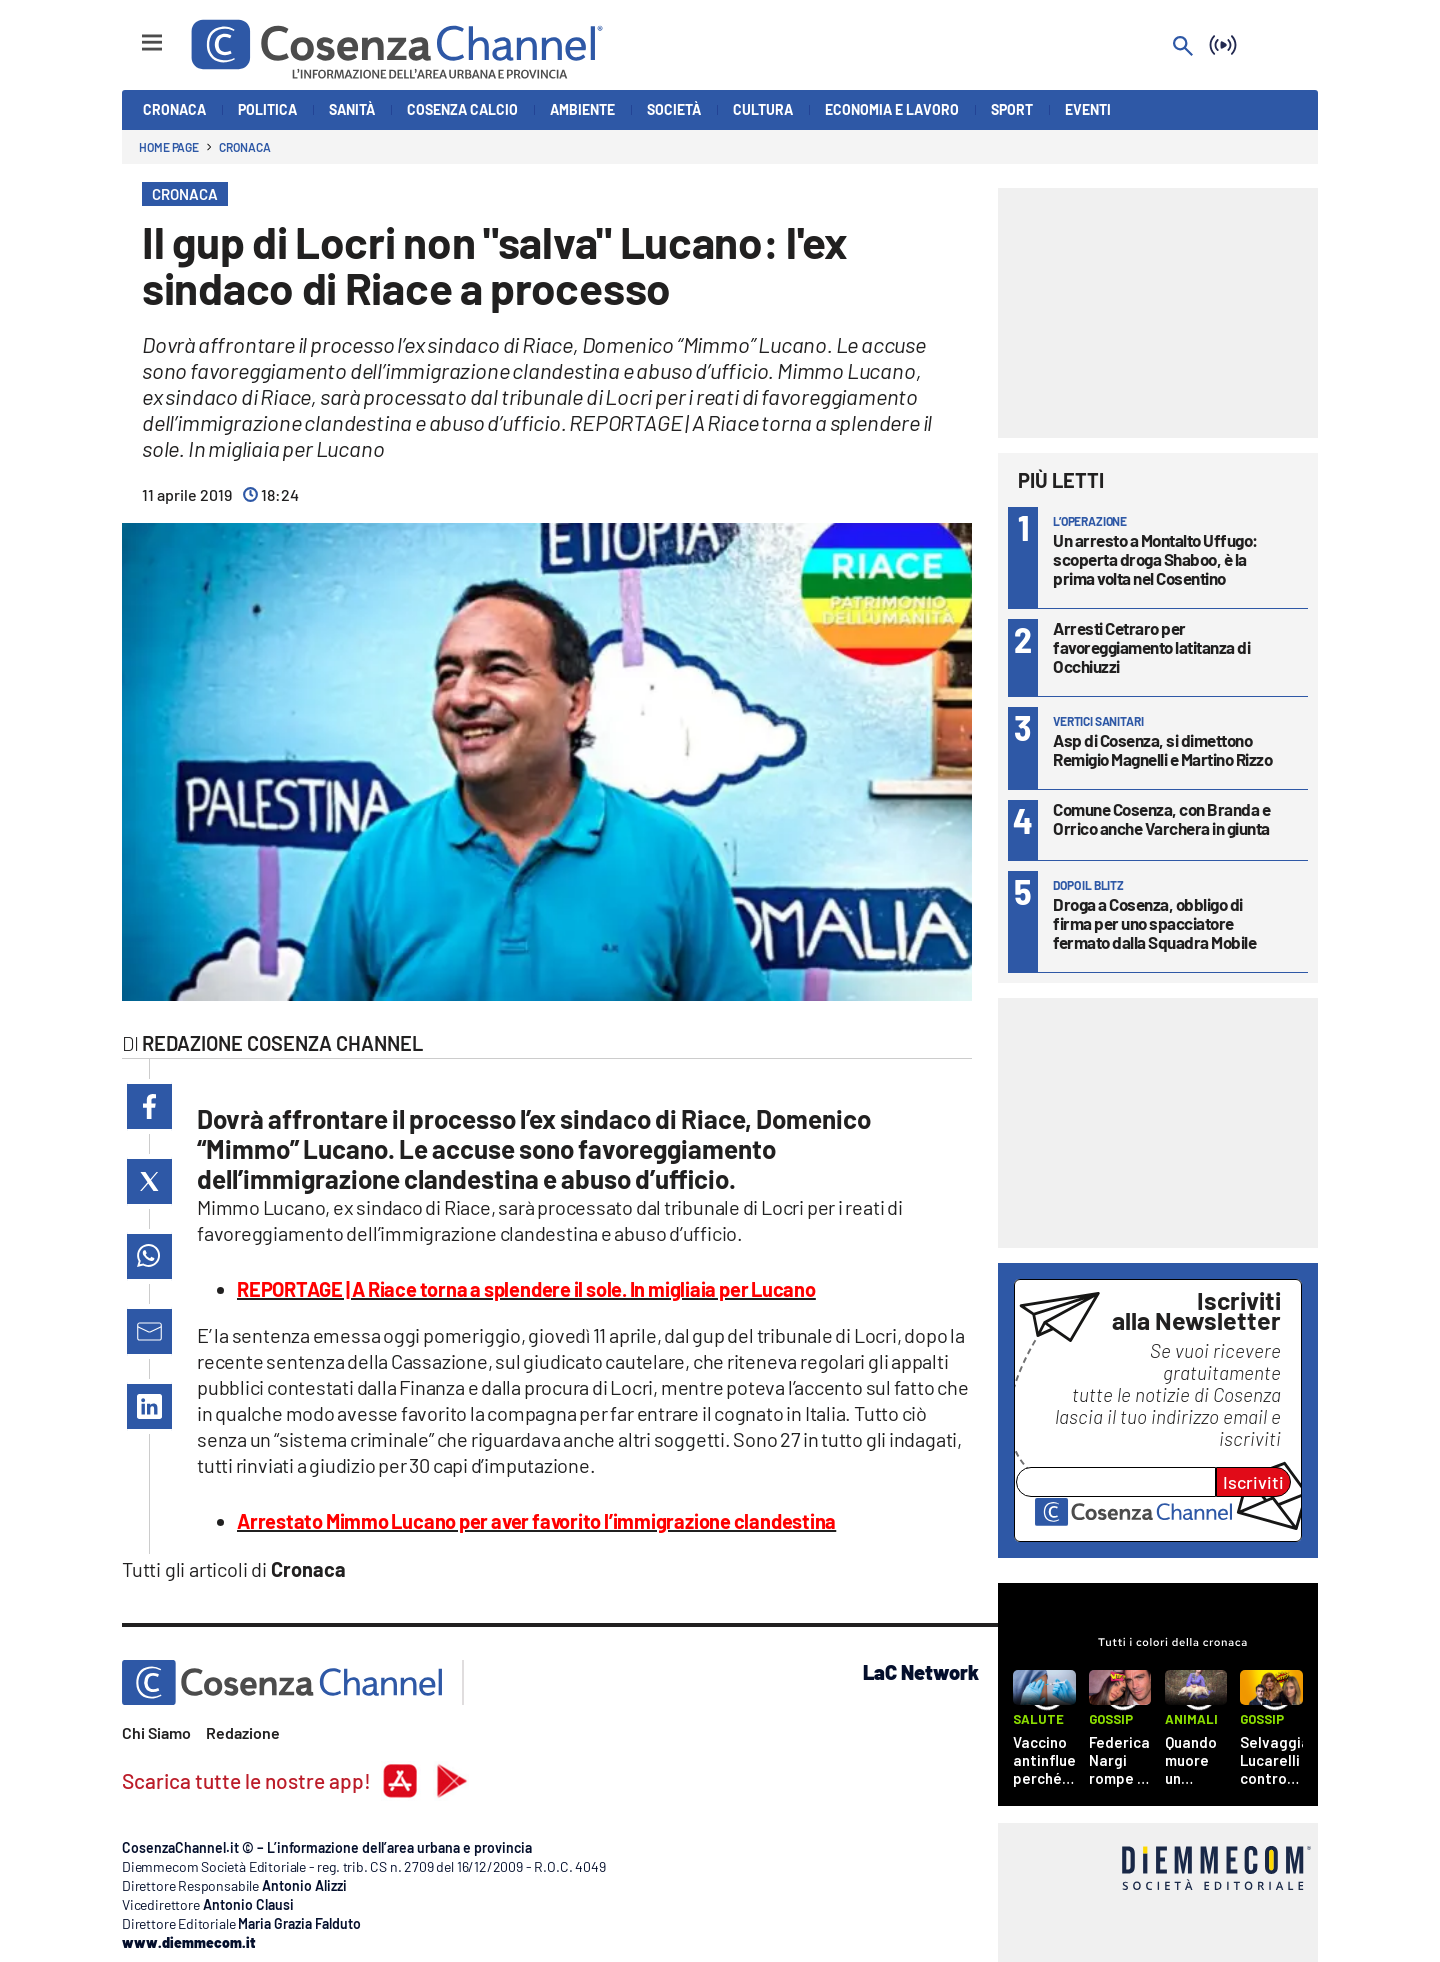  I want to click on Droga a Cosenza, obbligo di firma per uno spacciatore fermato dalla Squadra Mobile, so click(1154, 923).